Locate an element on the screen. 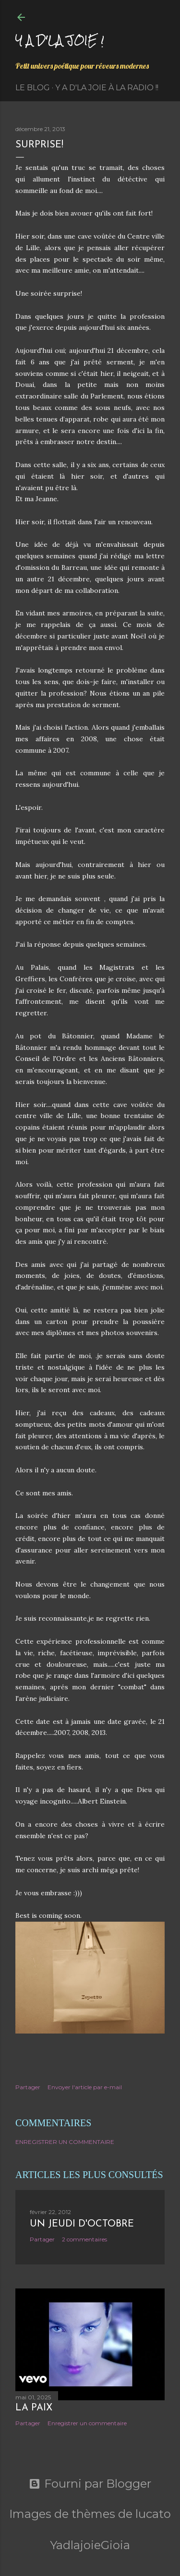  Un jeudi d'octobre is located at coordinates (82, 2224).